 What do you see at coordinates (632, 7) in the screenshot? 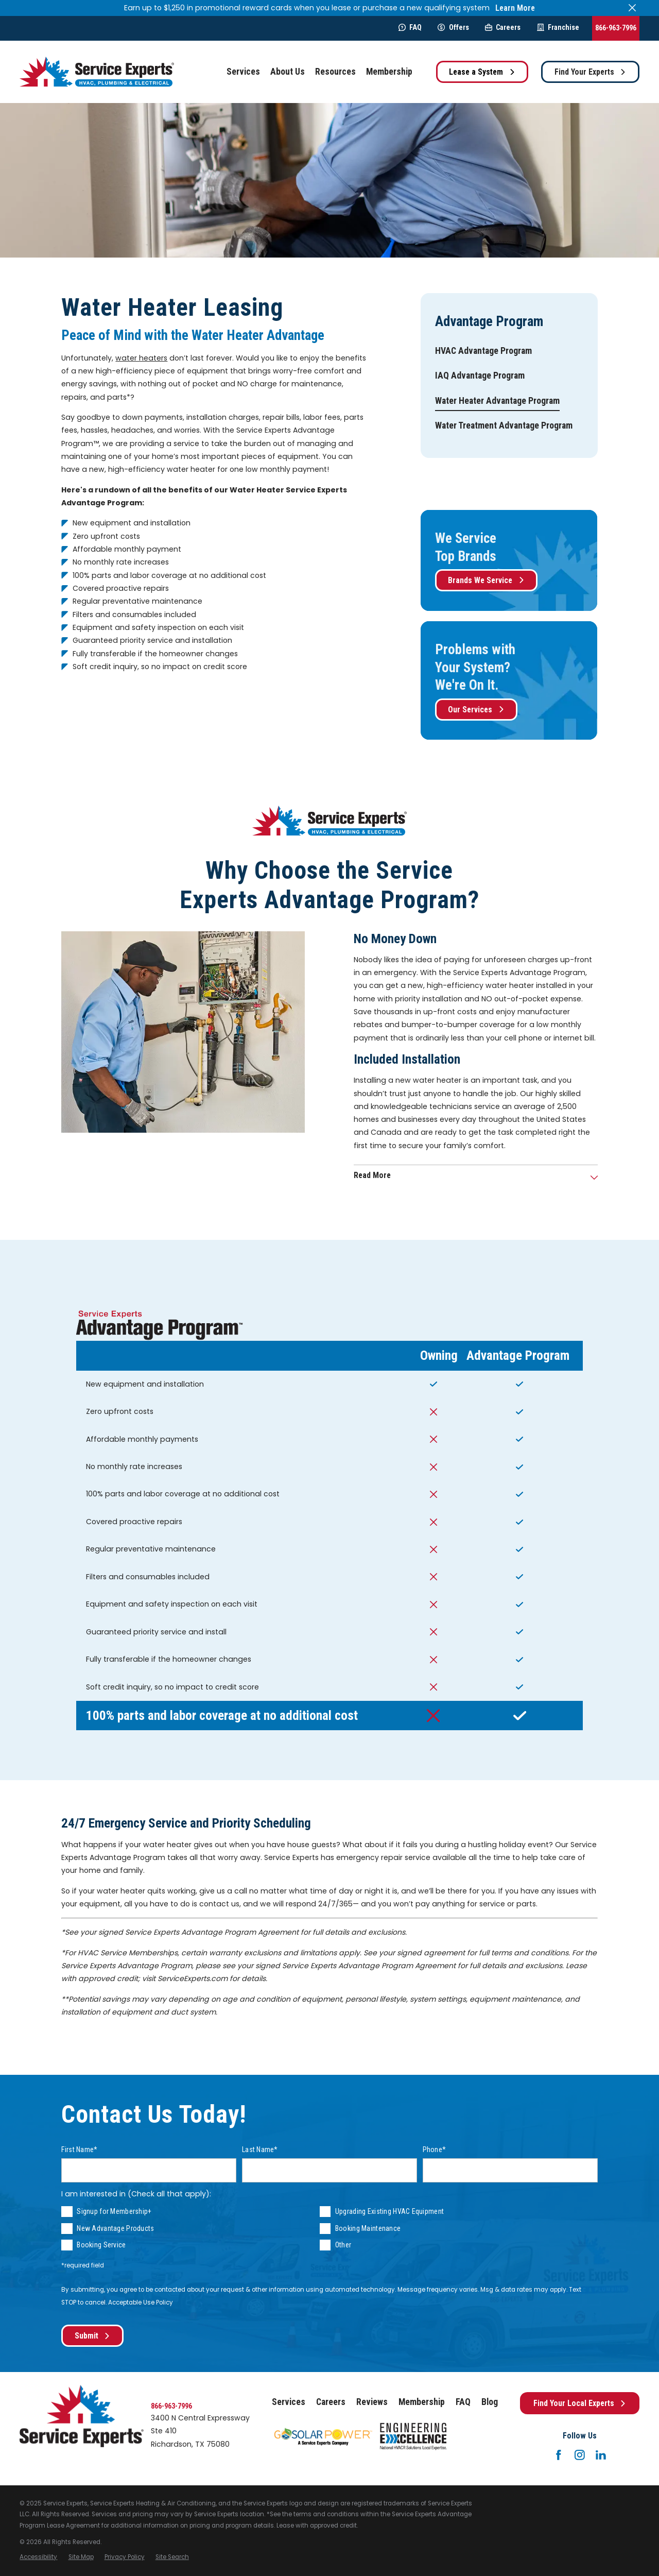
I see `[Close the notification]` at bounding box center [632, 7].